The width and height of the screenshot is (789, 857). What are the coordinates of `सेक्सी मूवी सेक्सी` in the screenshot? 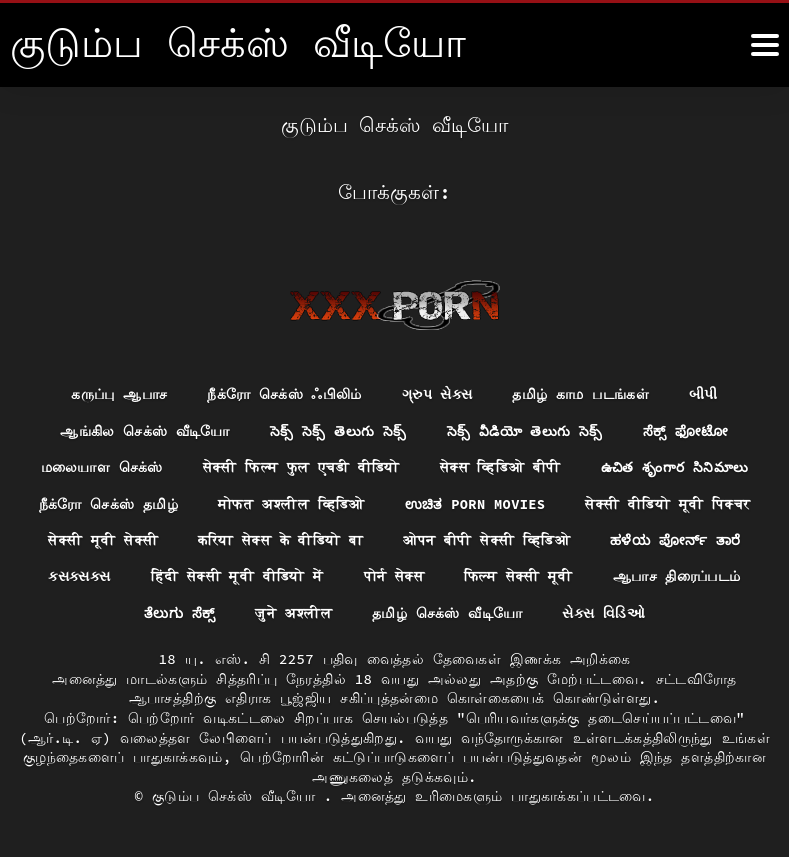 It's located at (102, 540).